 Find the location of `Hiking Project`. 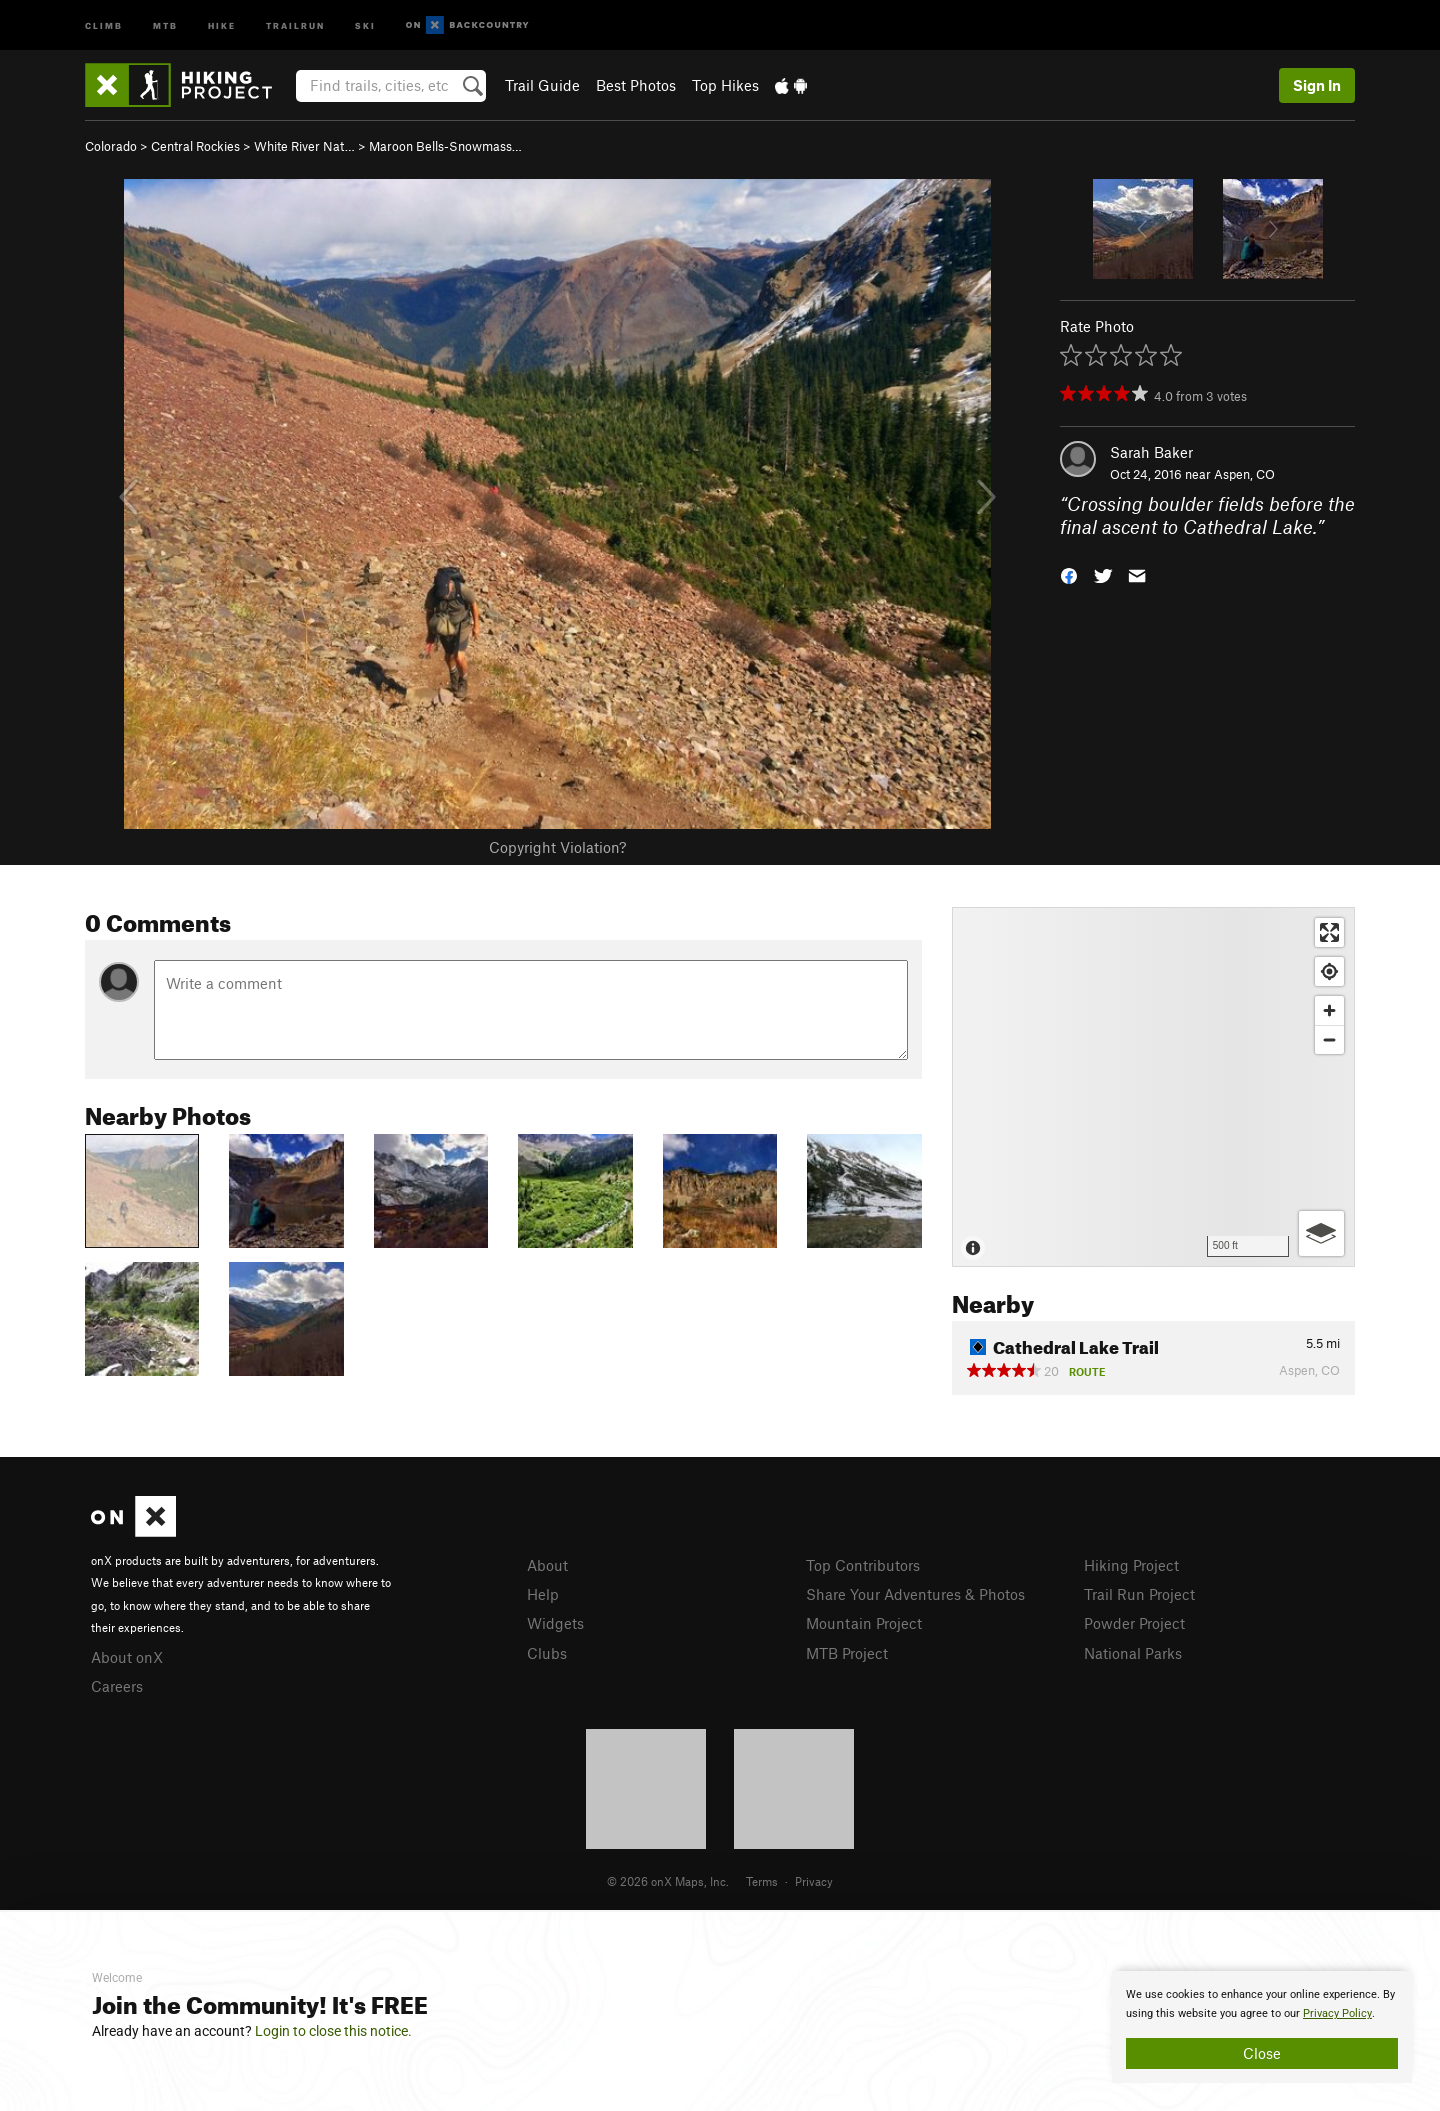

Hiking Project is located at coordinates (1131, 1565).